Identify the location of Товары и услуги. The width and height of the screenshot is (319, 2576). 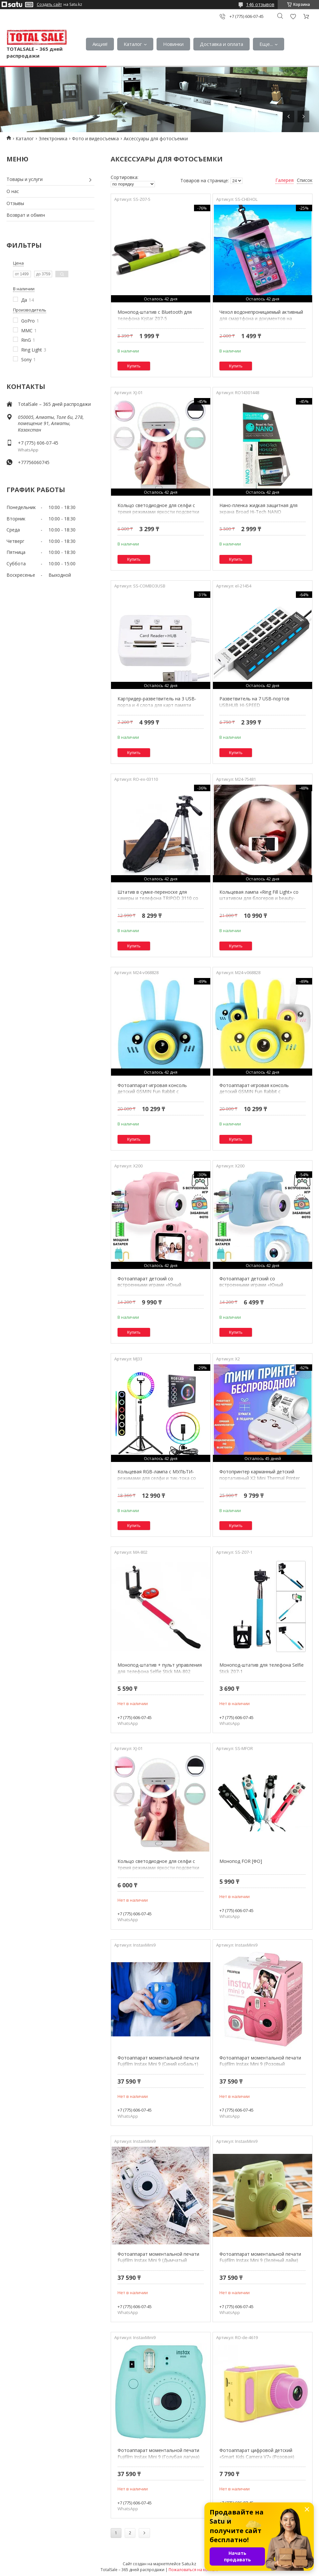
(25, 179).